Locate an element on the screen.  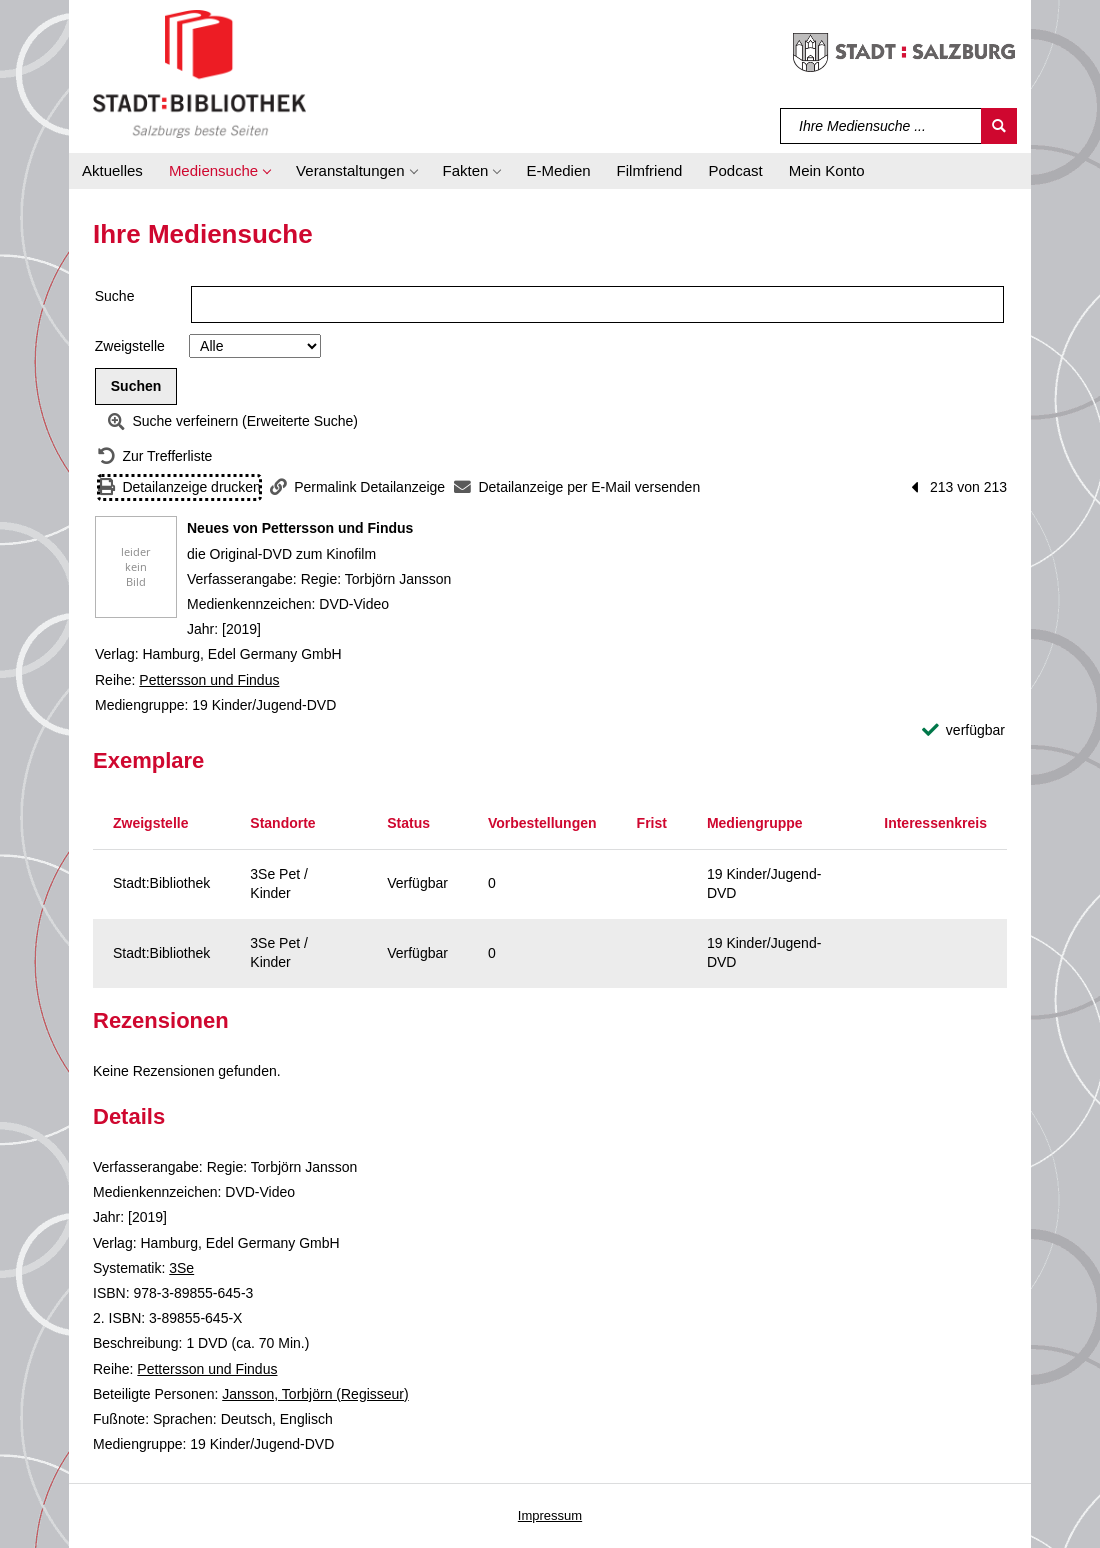
Zweigstelle is located at coordinates (130, 346).